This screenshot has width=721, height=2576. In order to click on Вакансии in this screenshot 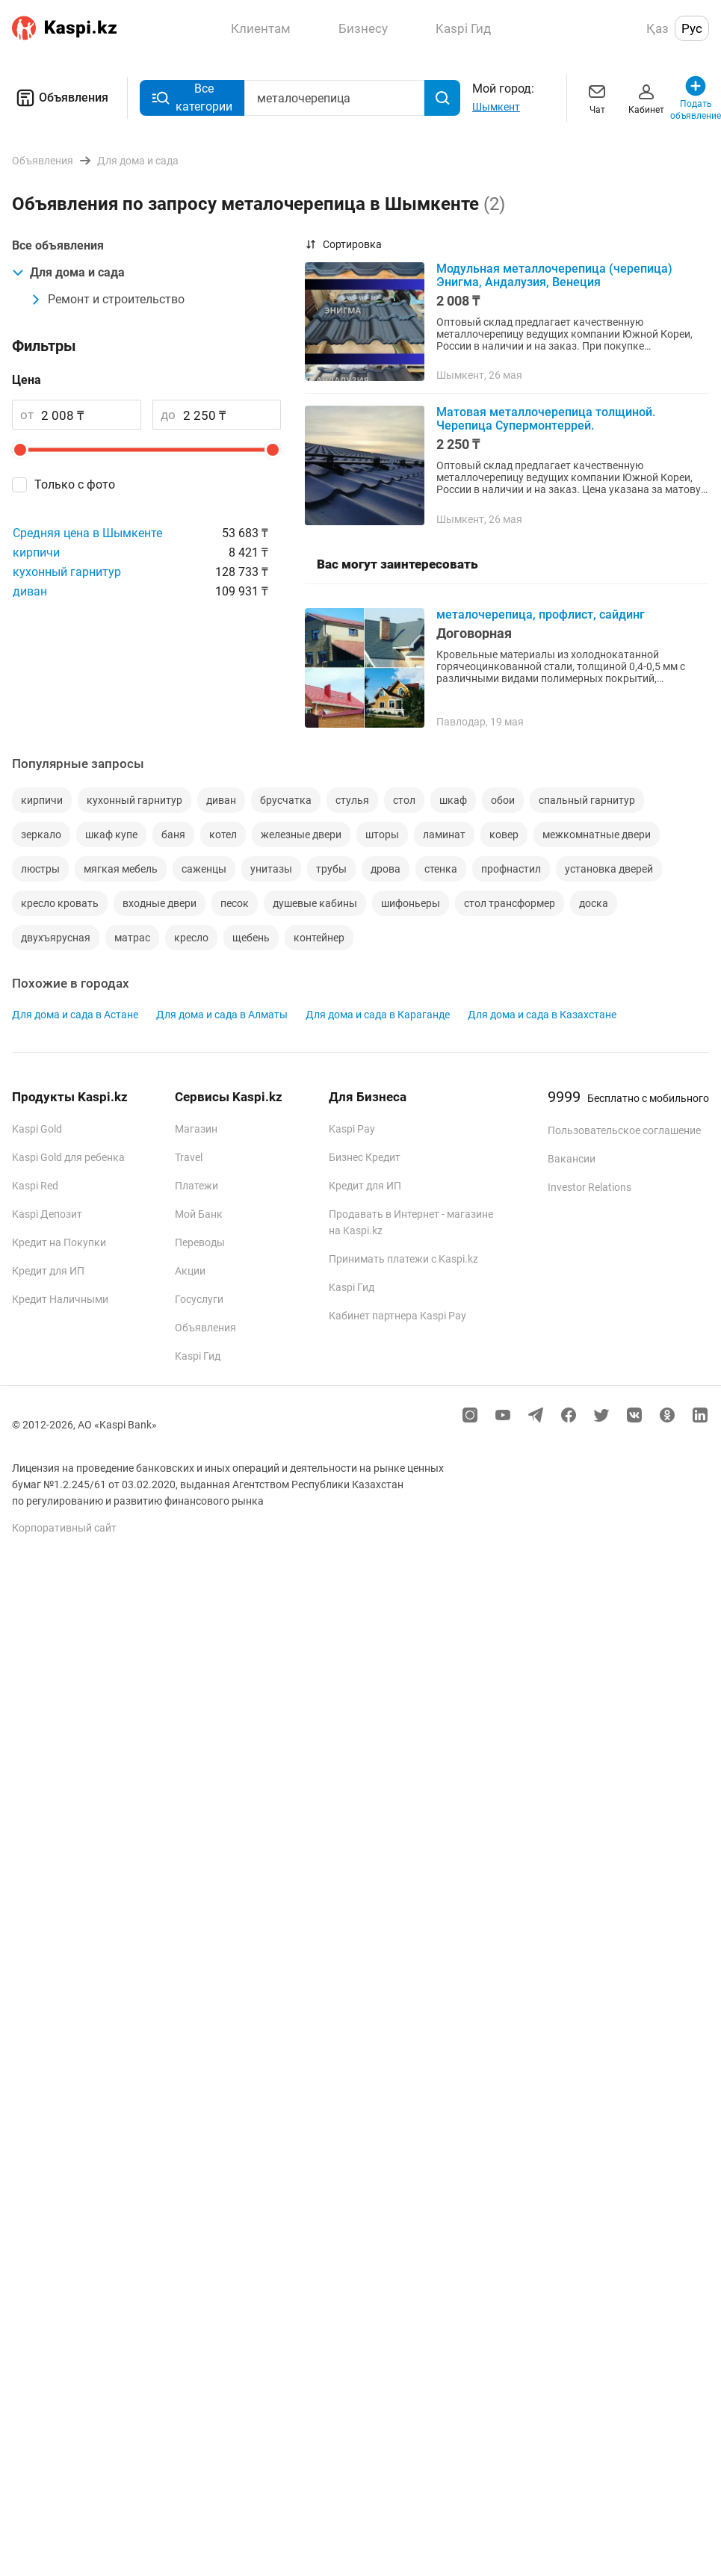, I will do `click(571, 1159)`.